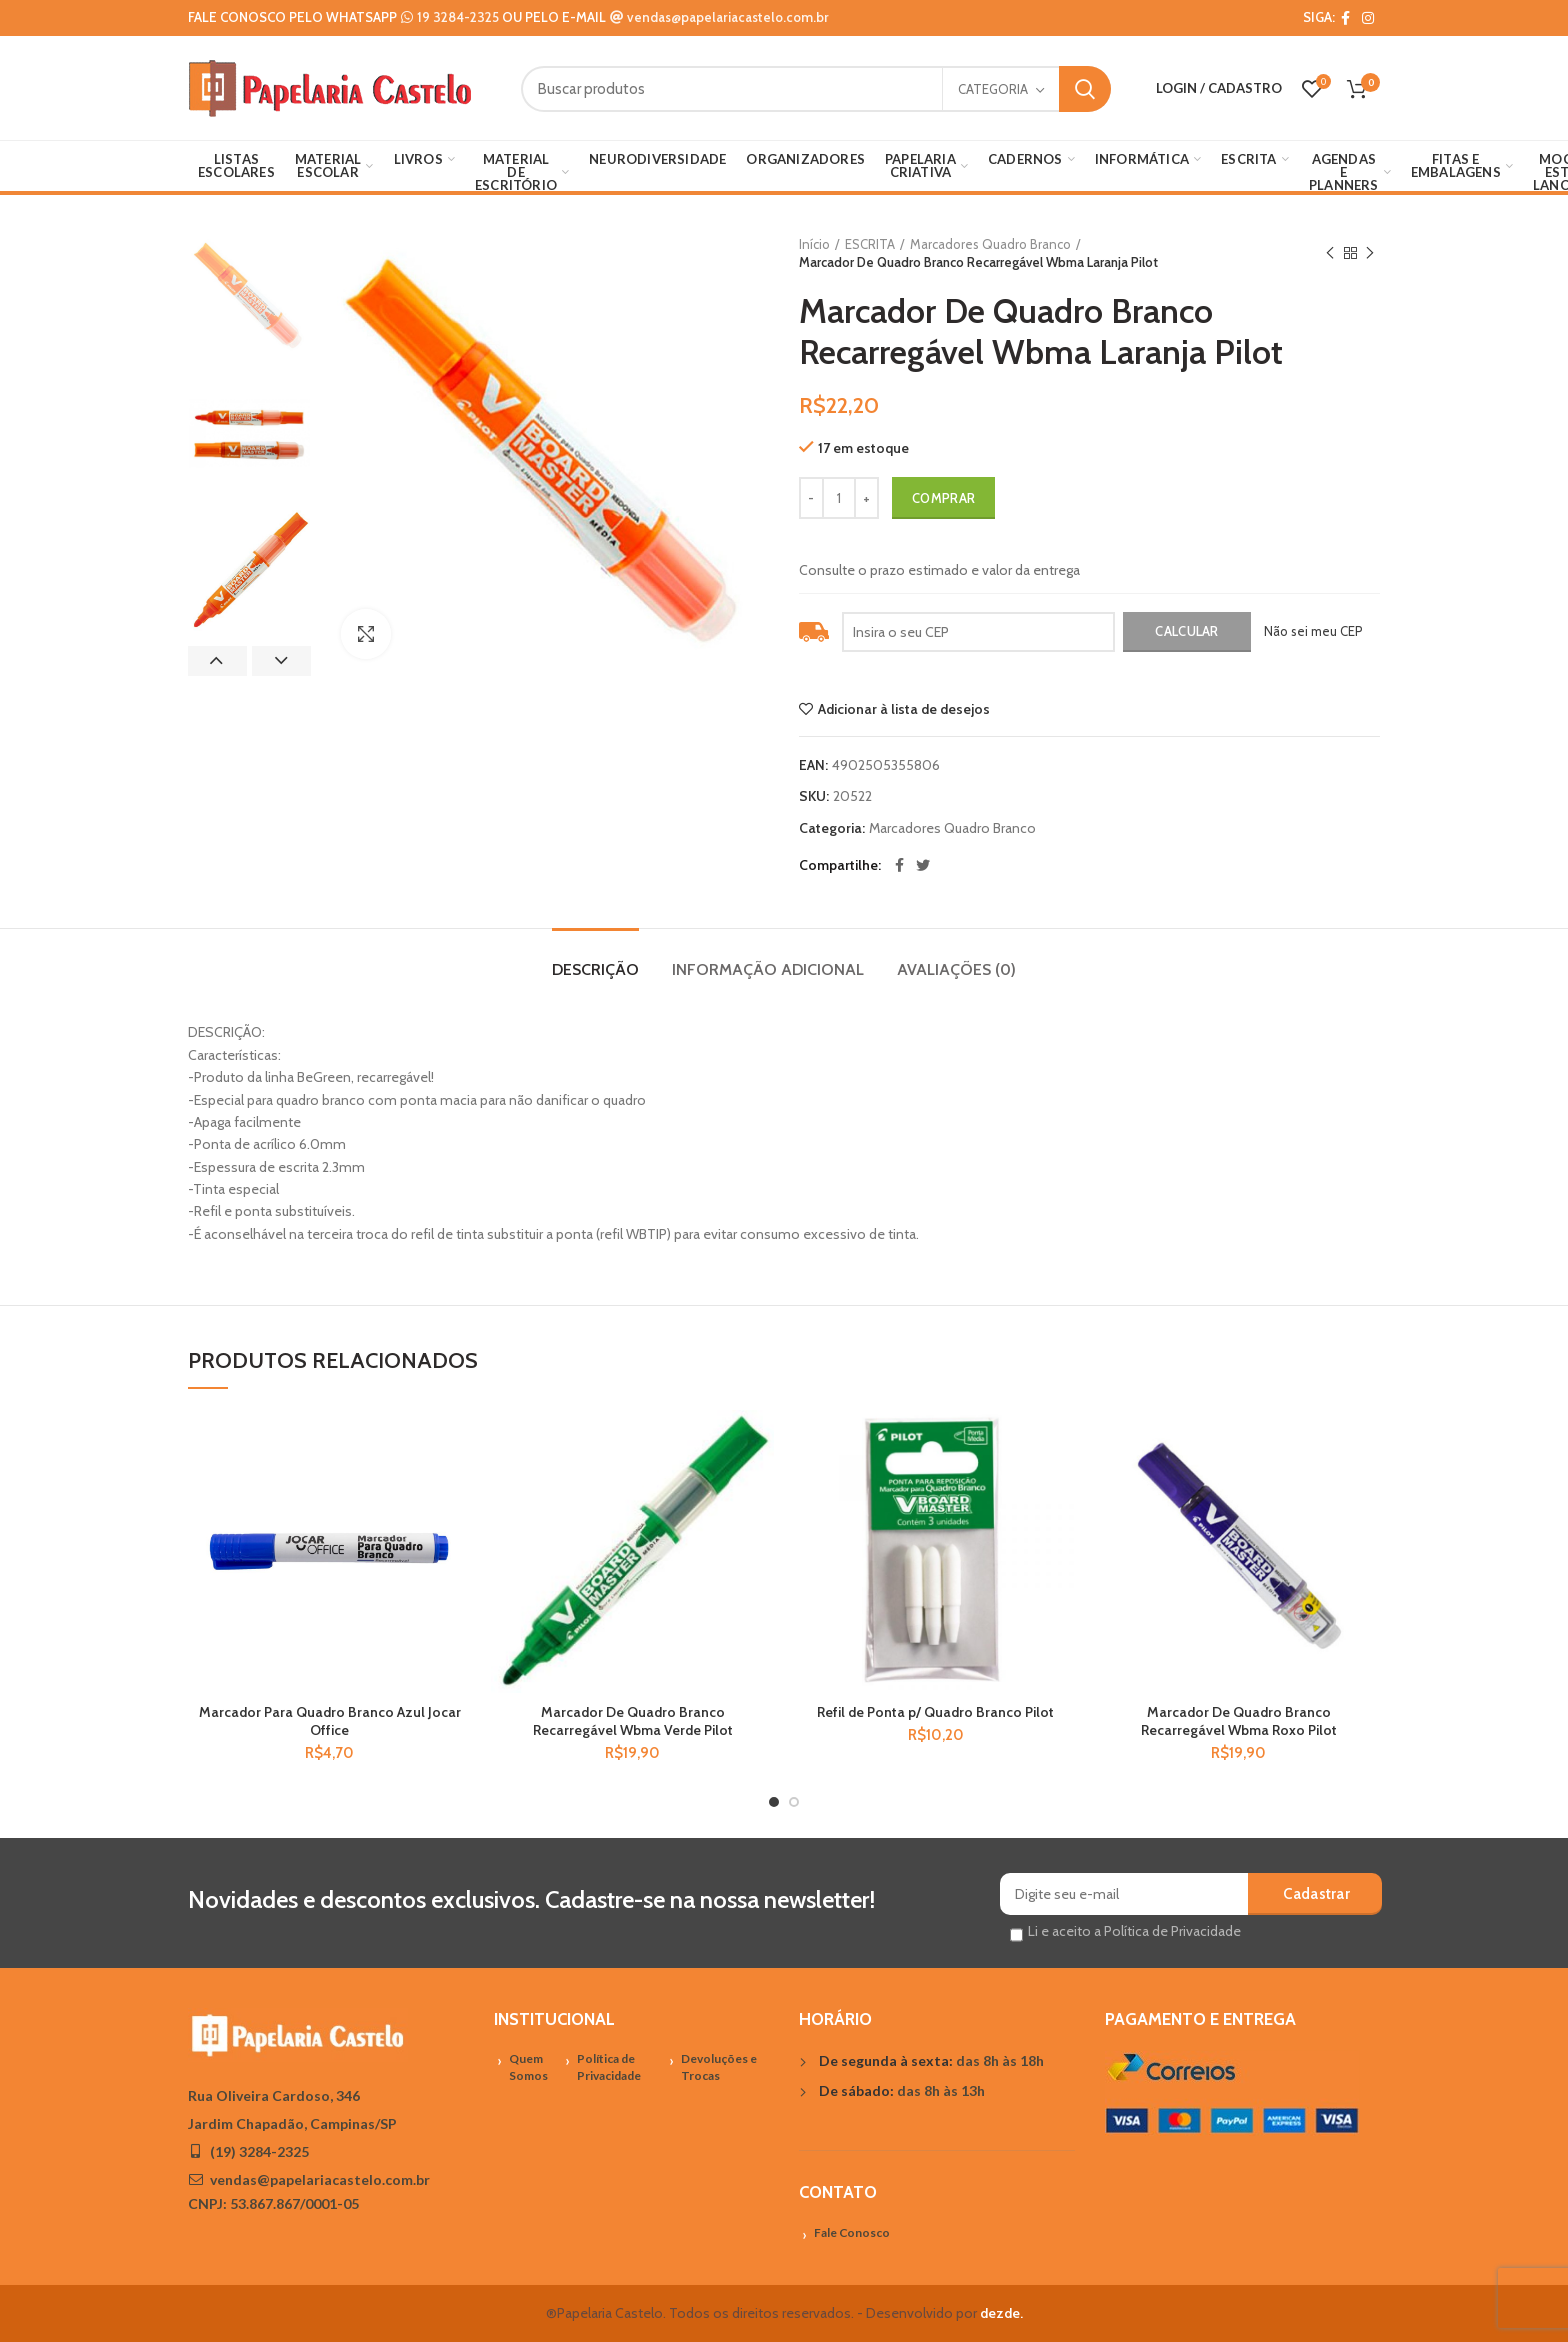 The image size is (1568, 2342). Describe the element at coordinates (935, 1712) in the screenshot. I see `Refil de Ponta p/ Quadro Branco Pilot` at that location.